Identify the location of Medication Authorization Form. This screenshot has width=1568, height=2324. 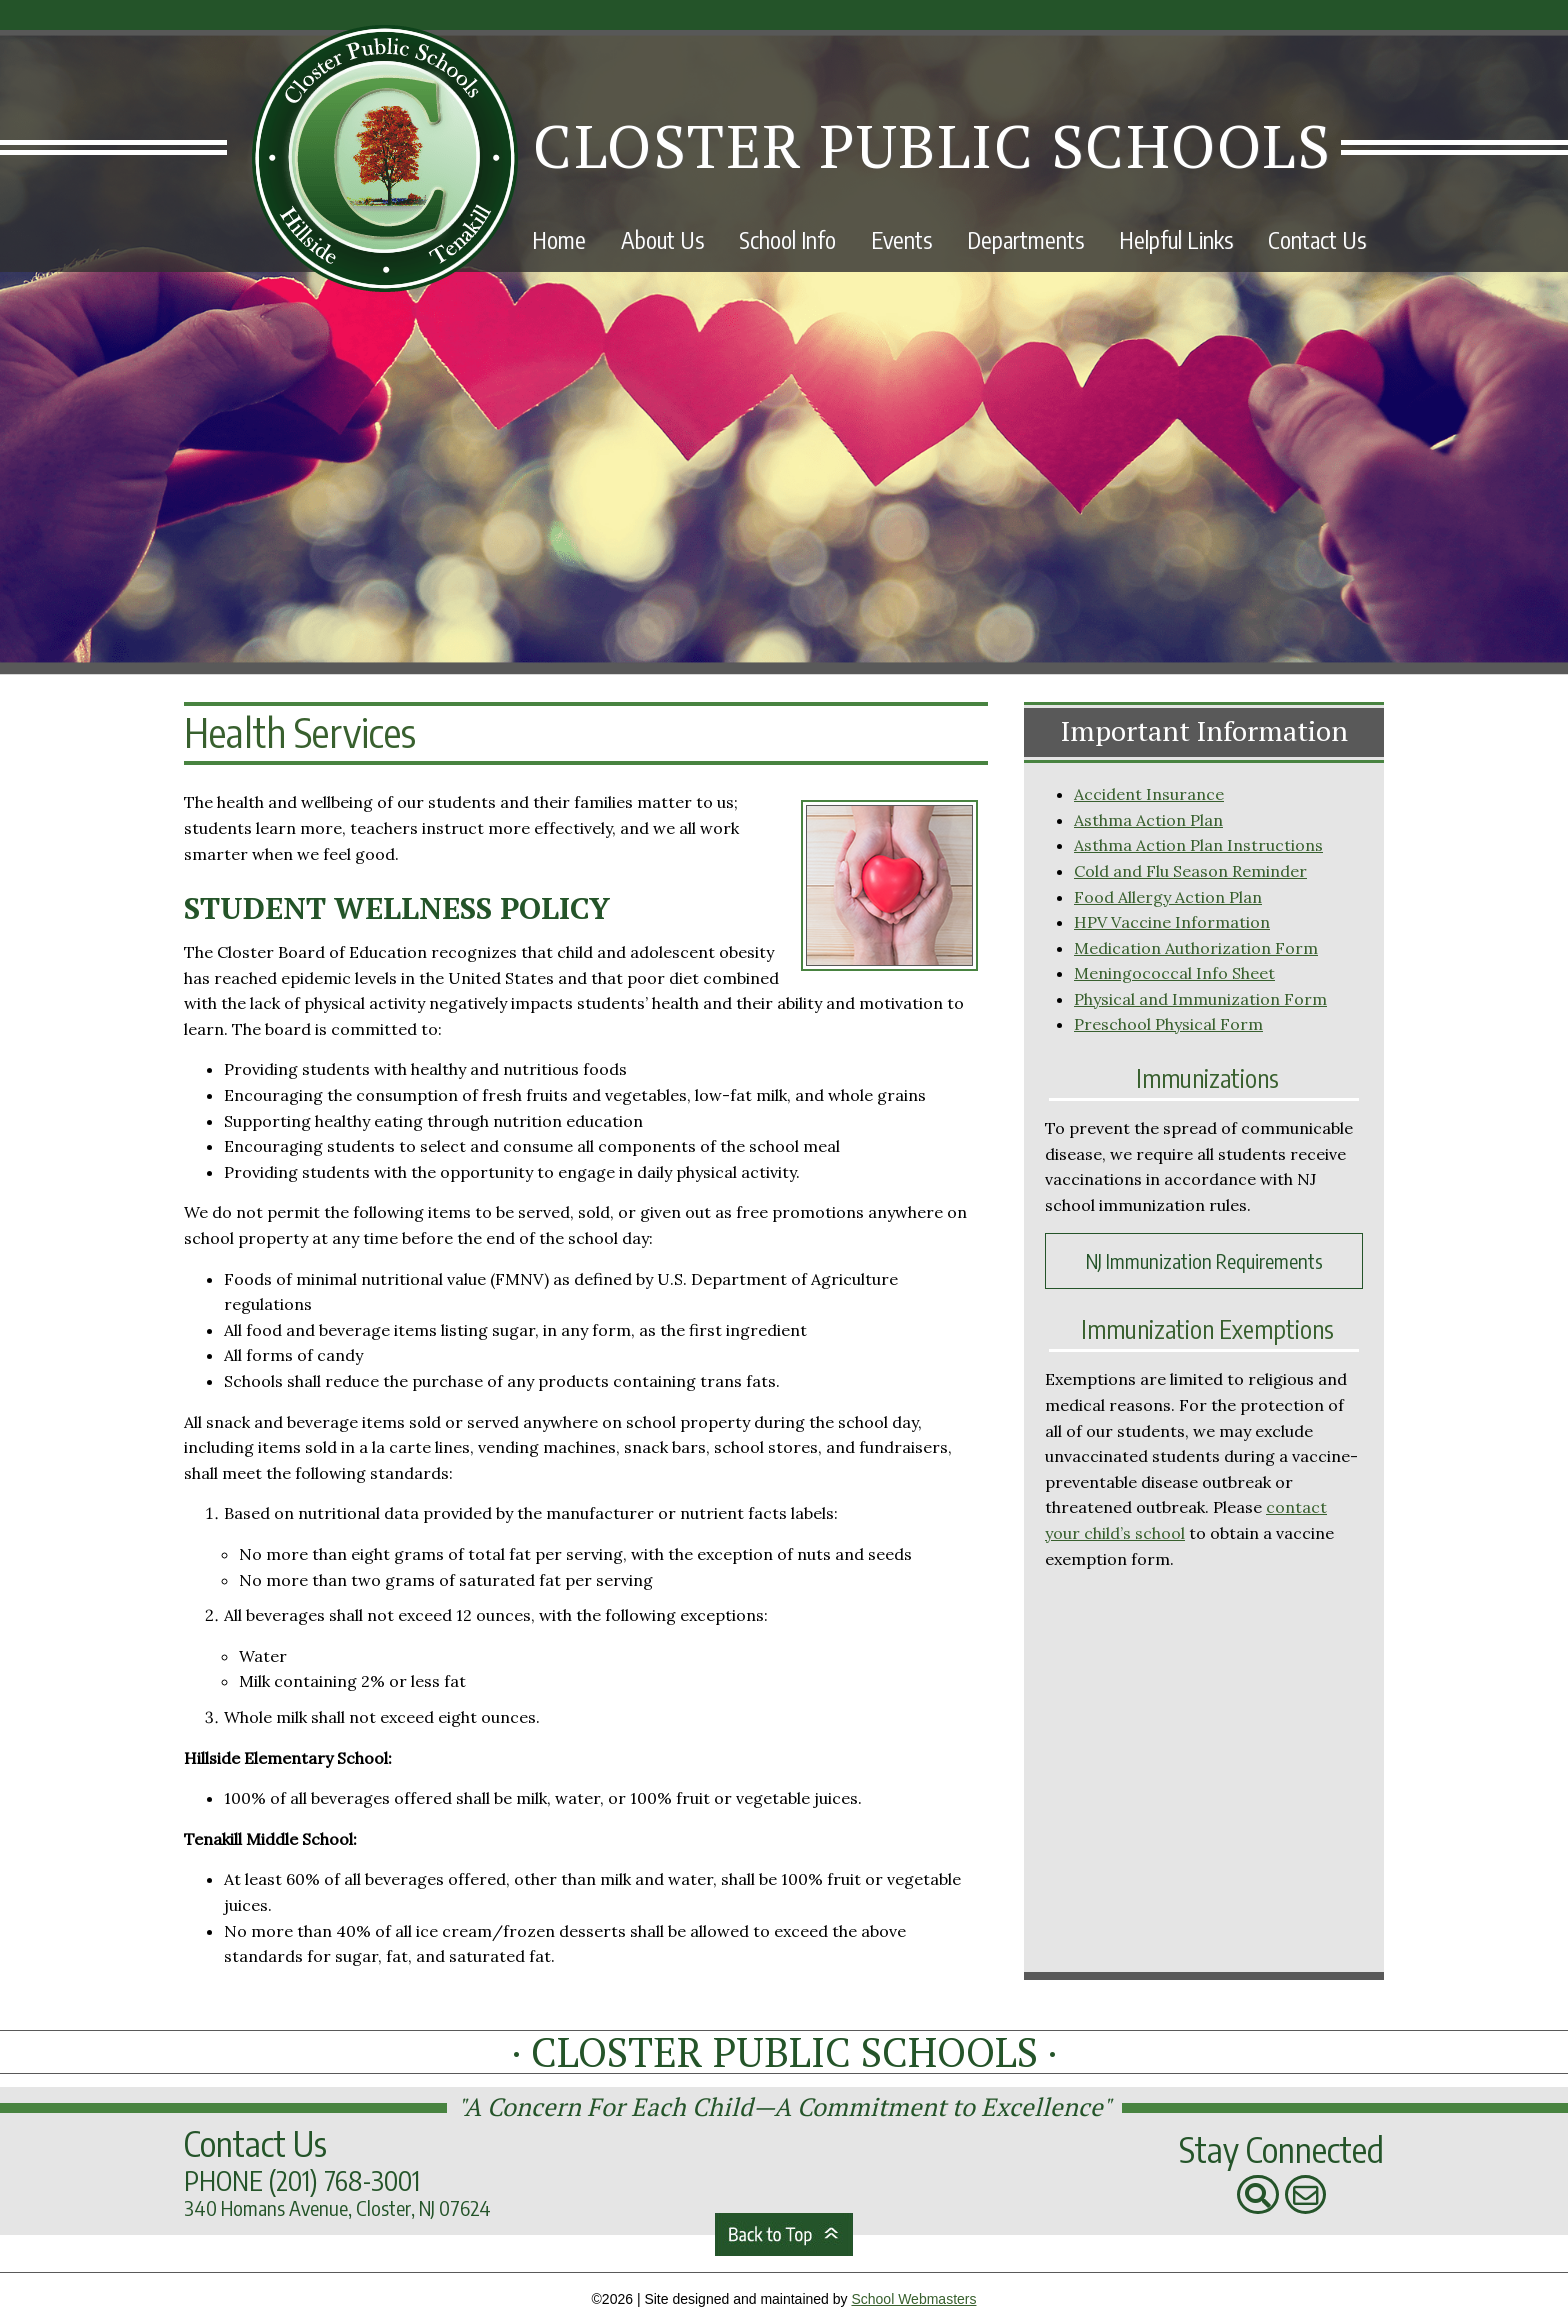
(1196, 948).